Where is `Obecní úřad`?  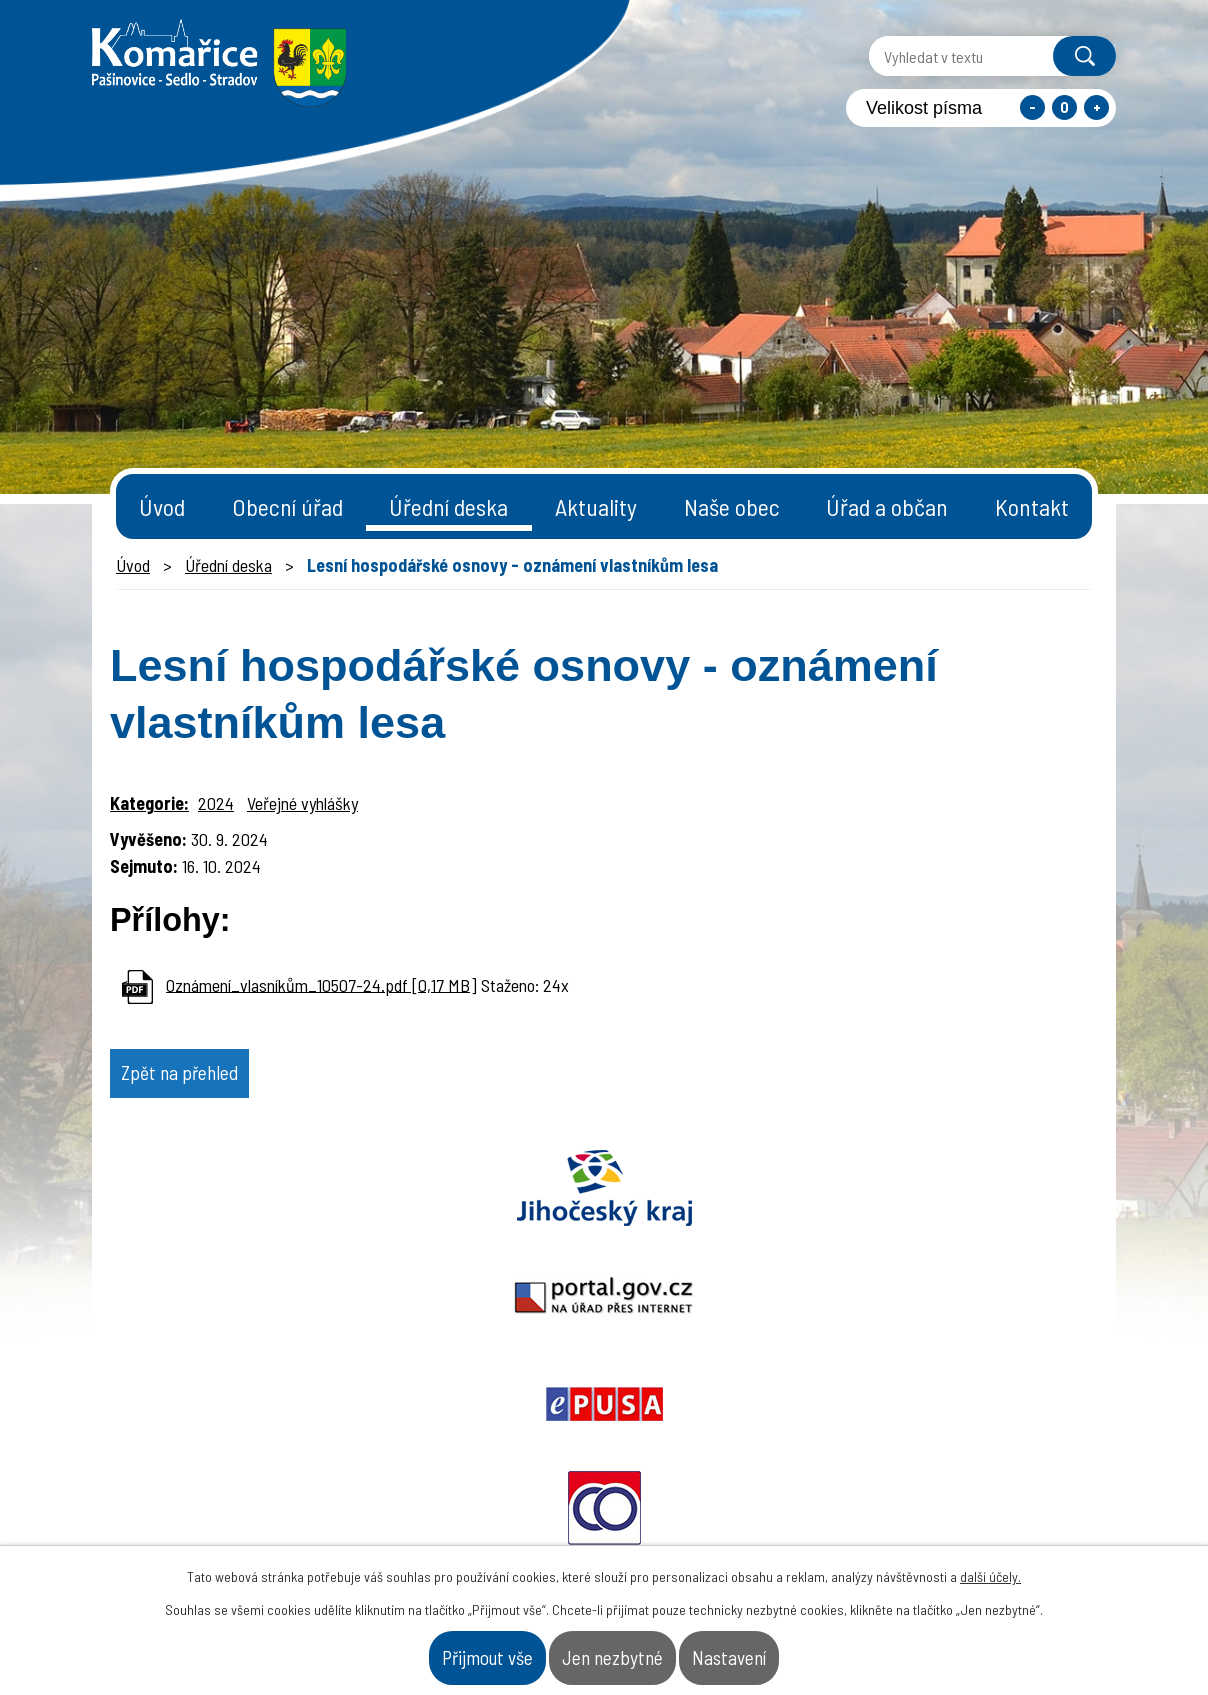 Obecní úřad is located at coordinates (287, 506).